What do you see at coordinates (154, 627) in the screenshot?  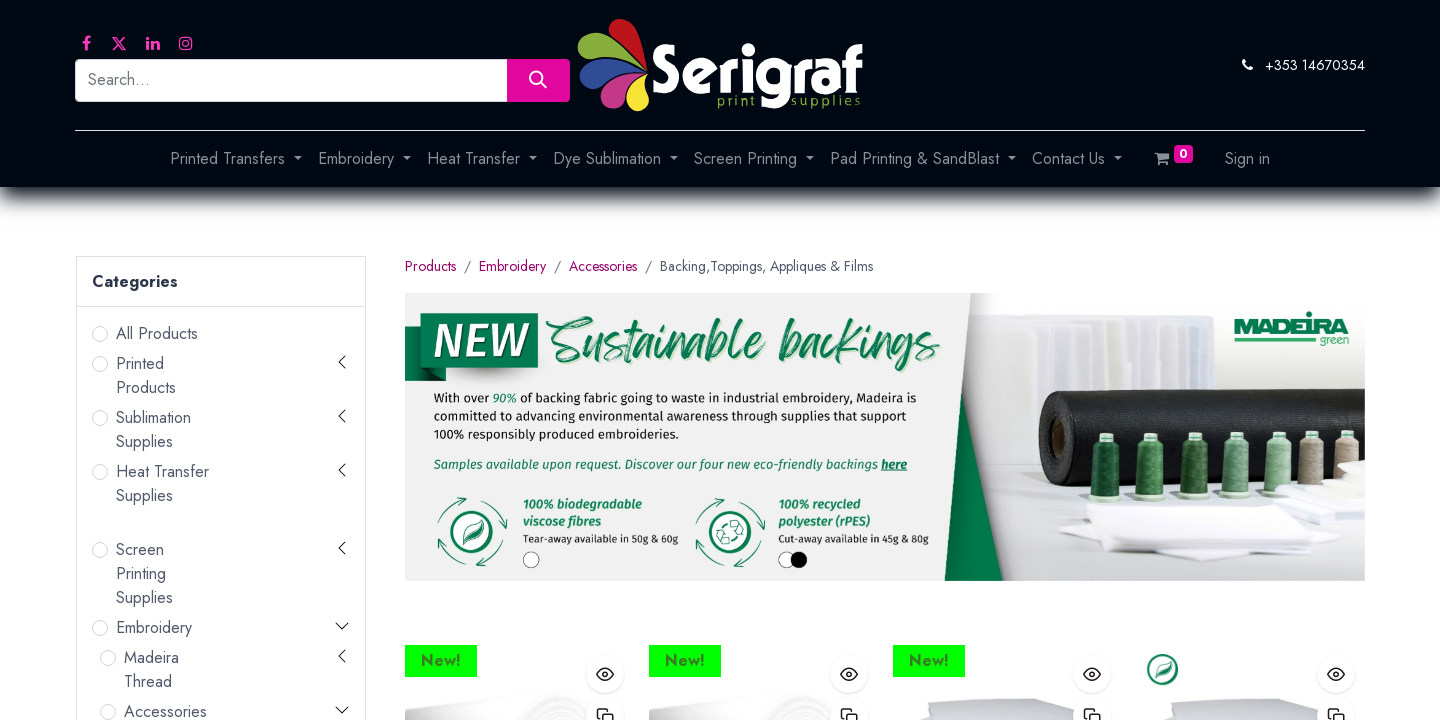 I see `Embroidery` at bounding box center [154, 627].